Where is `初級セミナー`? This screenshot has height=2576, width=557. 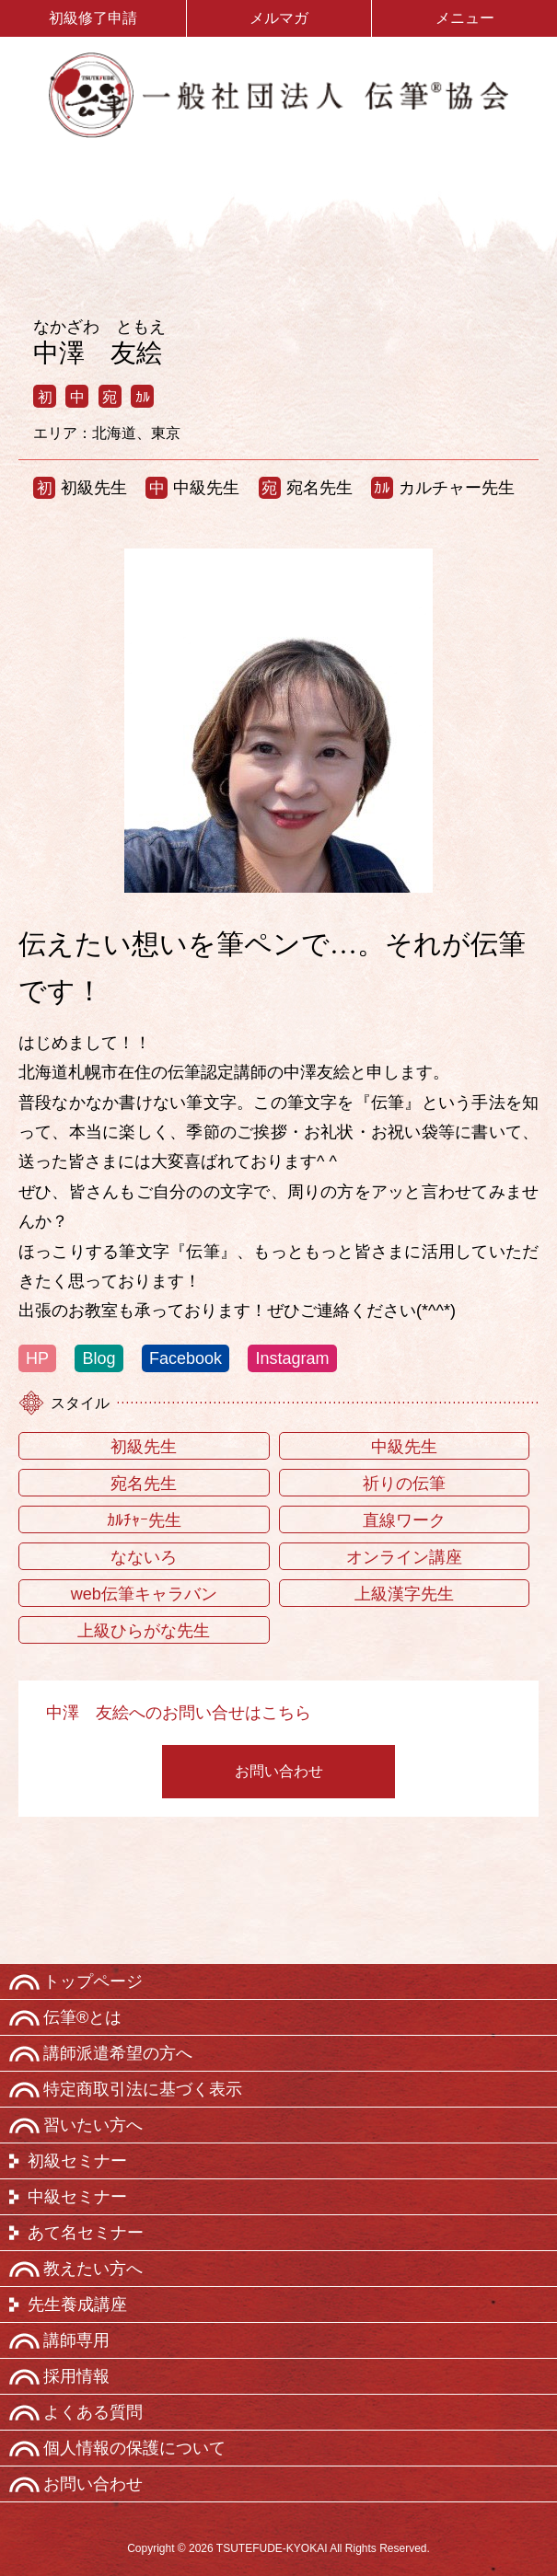
初級セミナー is located at coordinates (77, 2161).